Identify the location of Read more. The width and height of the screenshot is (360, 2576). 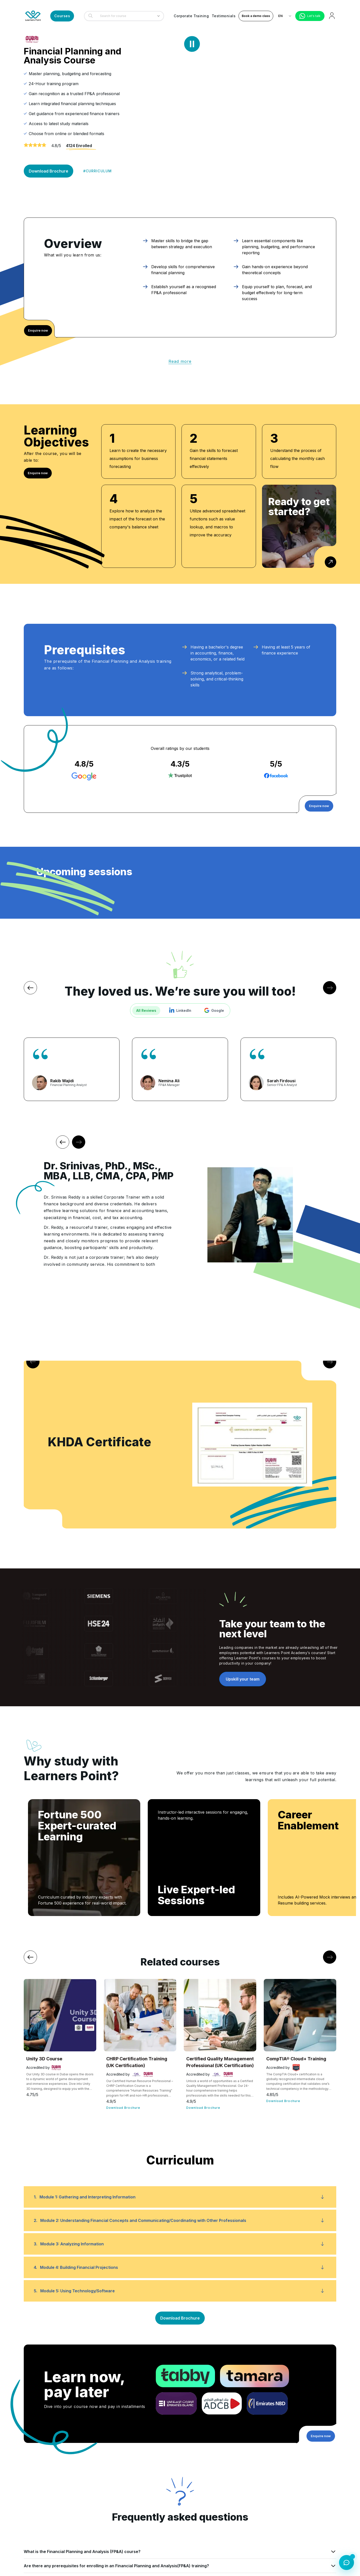
(180, 1975).